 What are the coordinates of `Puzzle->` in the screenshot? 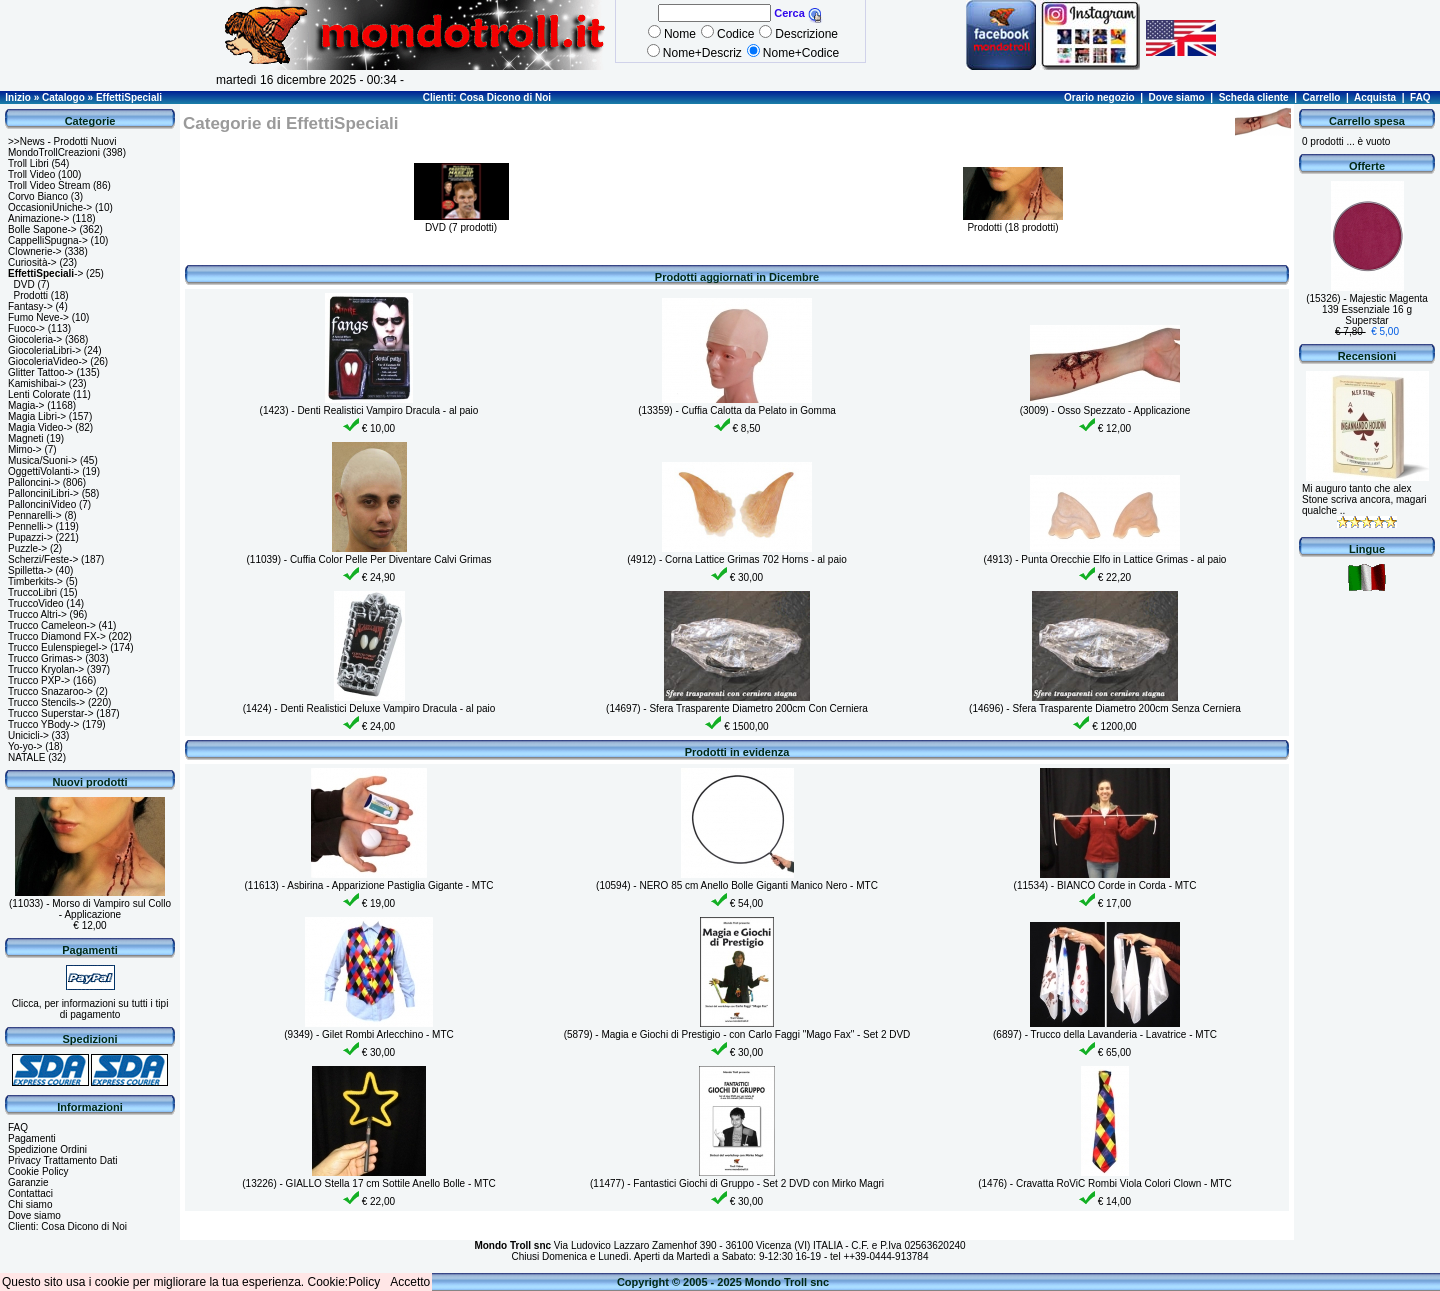 It's located at (27, 548).